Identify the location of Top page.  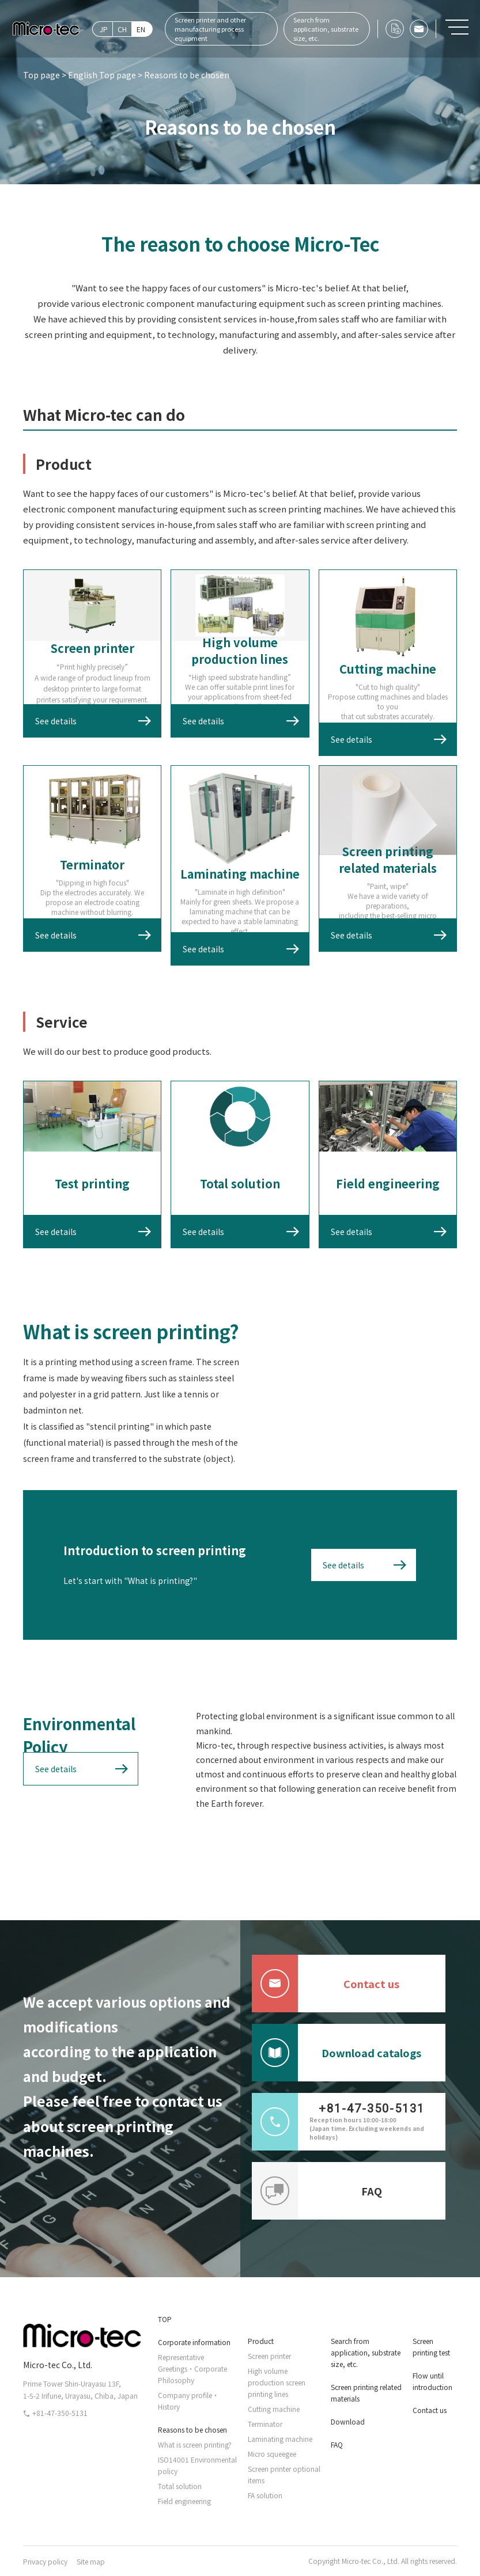
(41, 75).